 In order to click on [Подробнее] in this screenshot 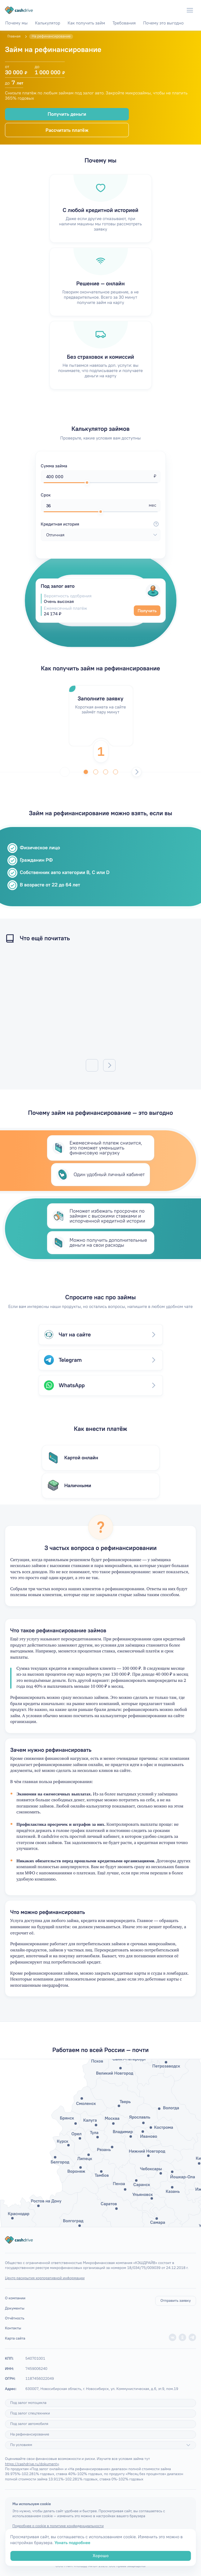, I will do `click(188, 2445)`.